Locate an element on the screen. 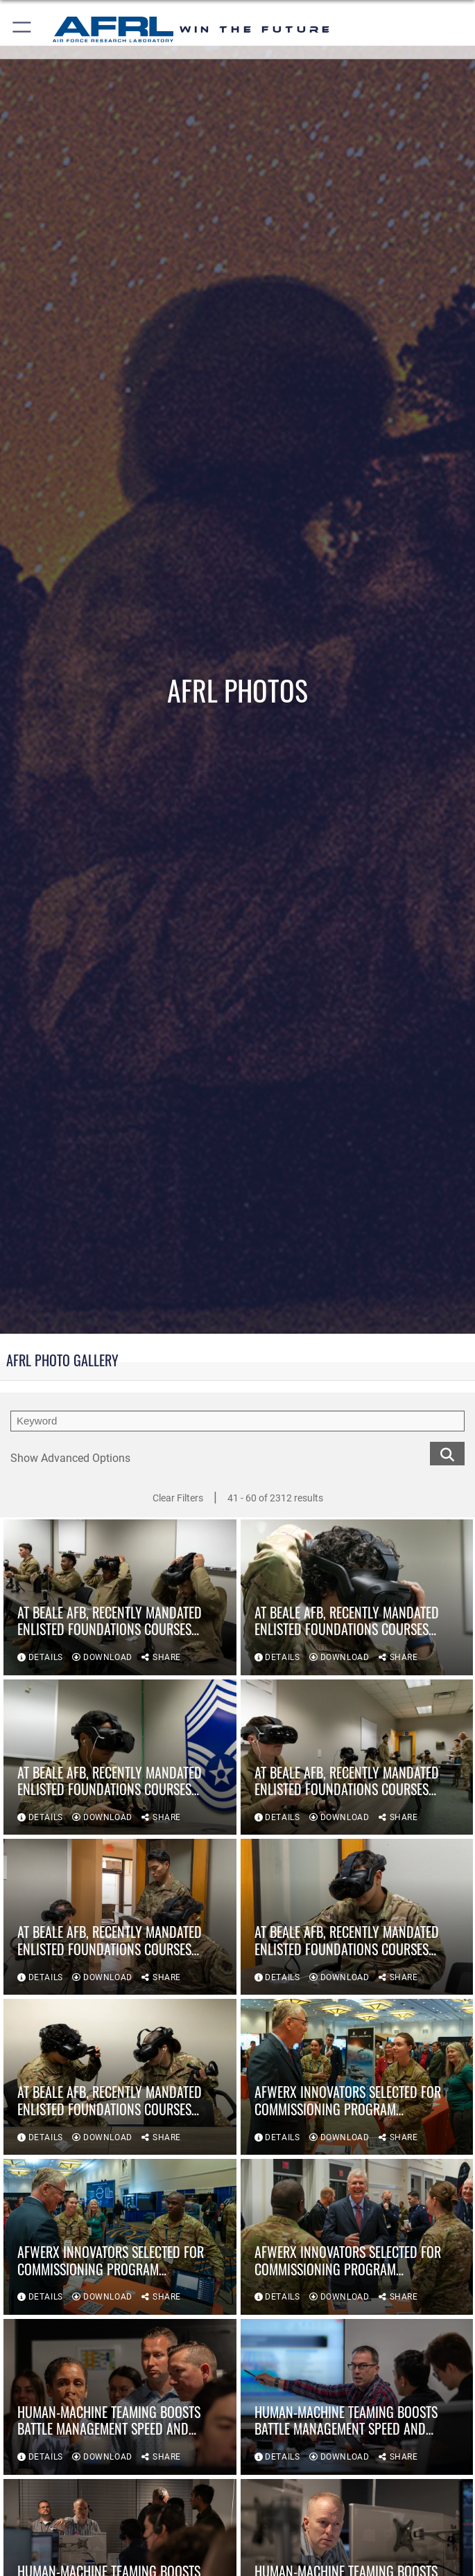  [search for media matching chosen filters] is located at coordinates (447, 1453).